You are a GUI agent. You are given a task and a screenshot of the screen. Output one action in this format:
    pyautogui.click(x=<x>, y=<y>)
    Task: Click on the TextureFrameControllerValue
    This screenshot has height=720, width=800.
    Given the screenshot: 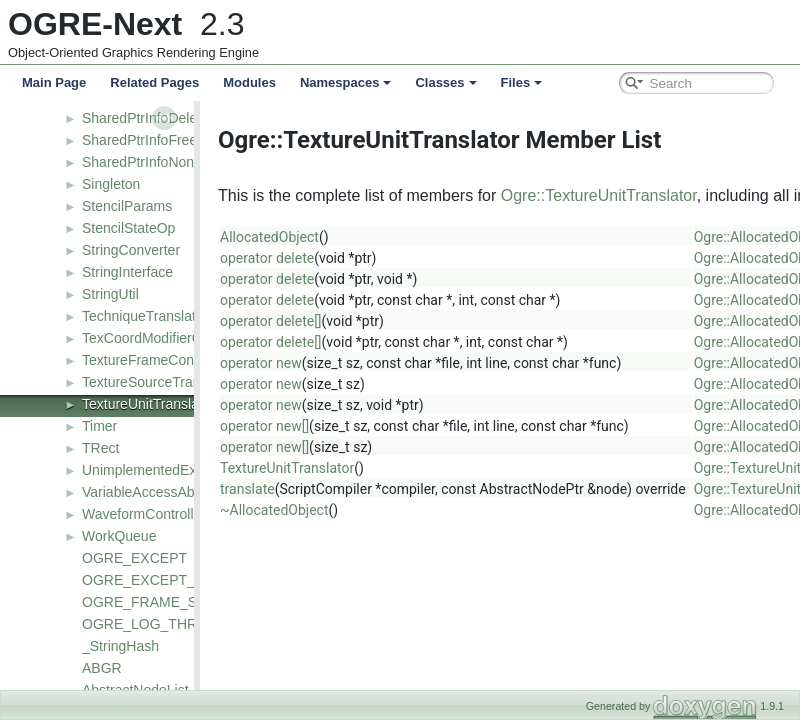 What is the action you would take?
    pyautogui.click(x=173, y=360)
    